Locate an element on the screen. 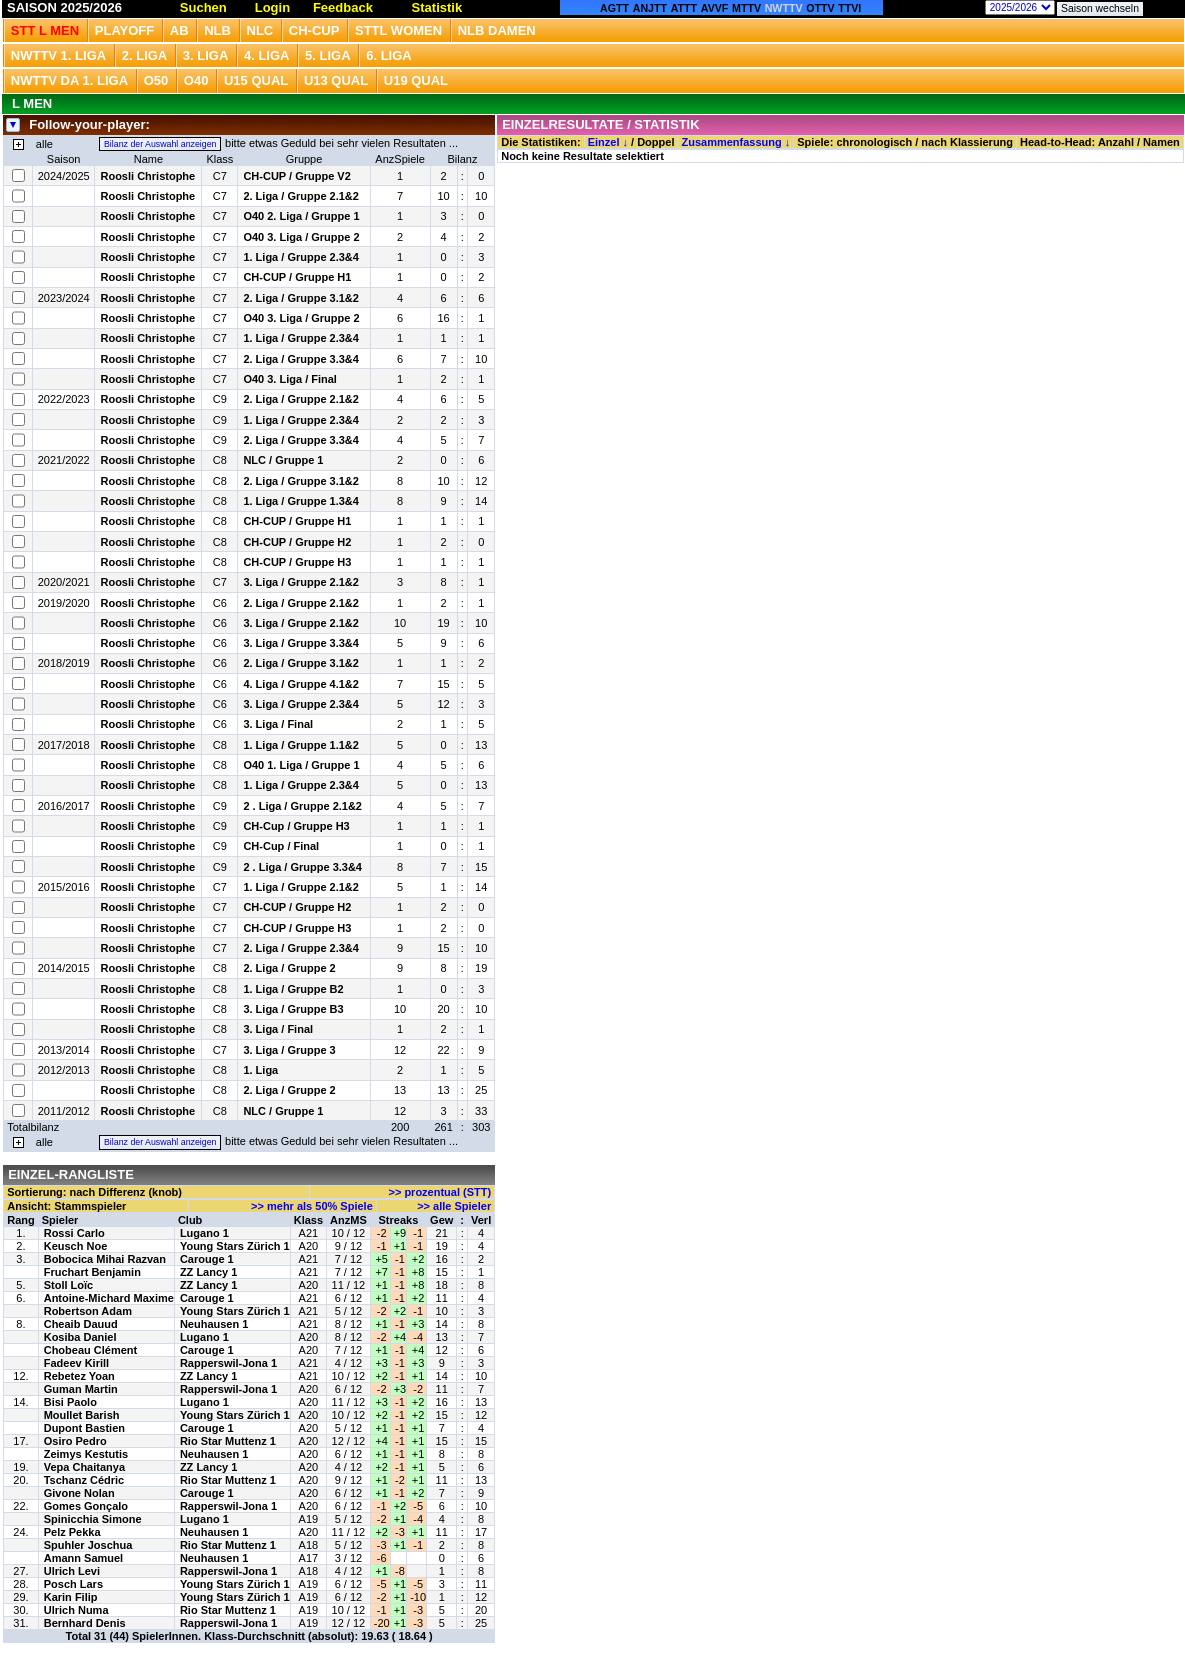 Image resolution: width=1185 pixels, height=1657 pixels. O40 3. Liga / Final is located at coordinates (290, 379).